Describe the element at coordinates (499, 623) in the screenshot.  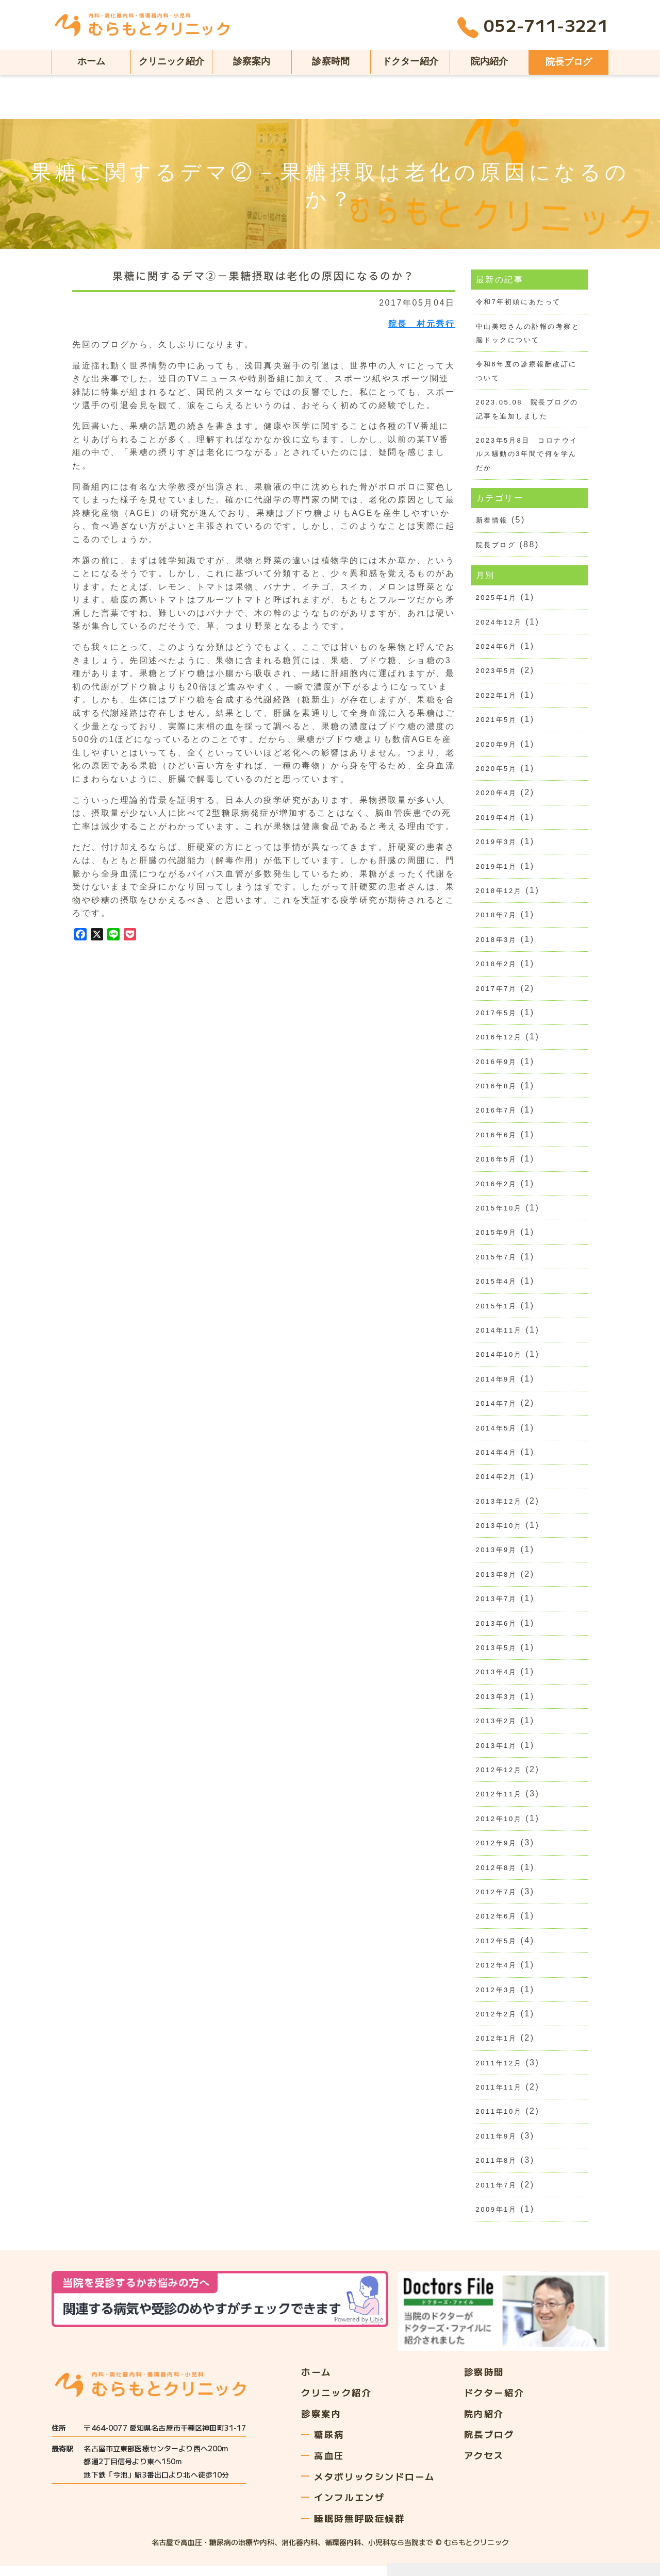
I see `2024年12月` at that location.